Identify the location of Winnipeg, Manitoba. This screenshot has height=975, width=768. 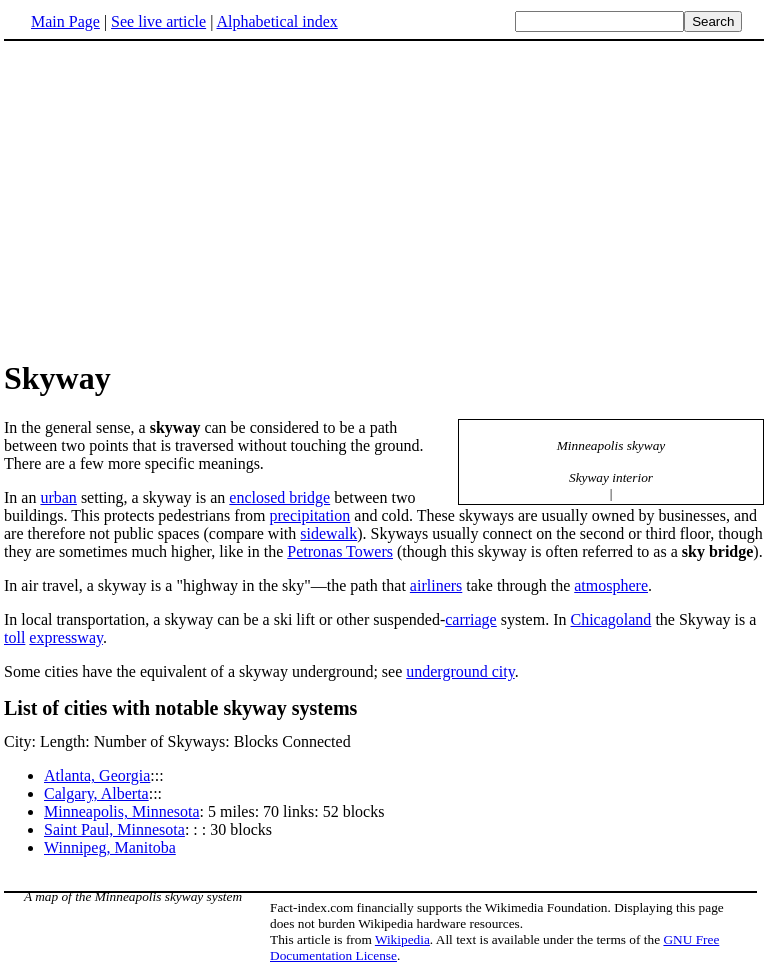
(110, 847).